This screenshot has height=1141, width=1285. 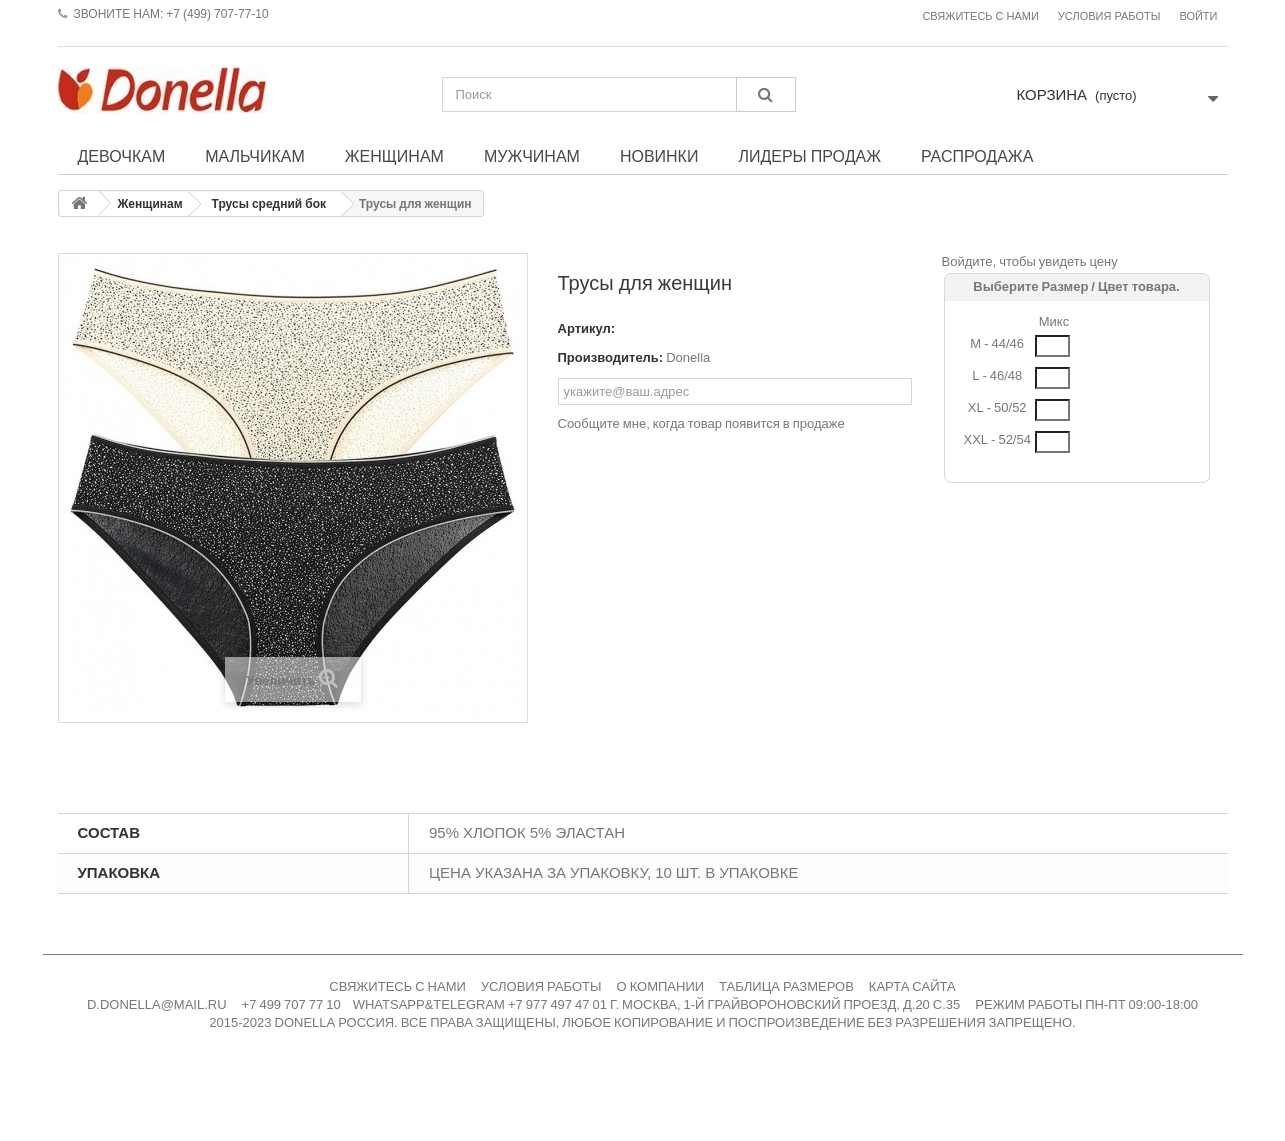 I want to click on Donella, so click(x=688, y=357).